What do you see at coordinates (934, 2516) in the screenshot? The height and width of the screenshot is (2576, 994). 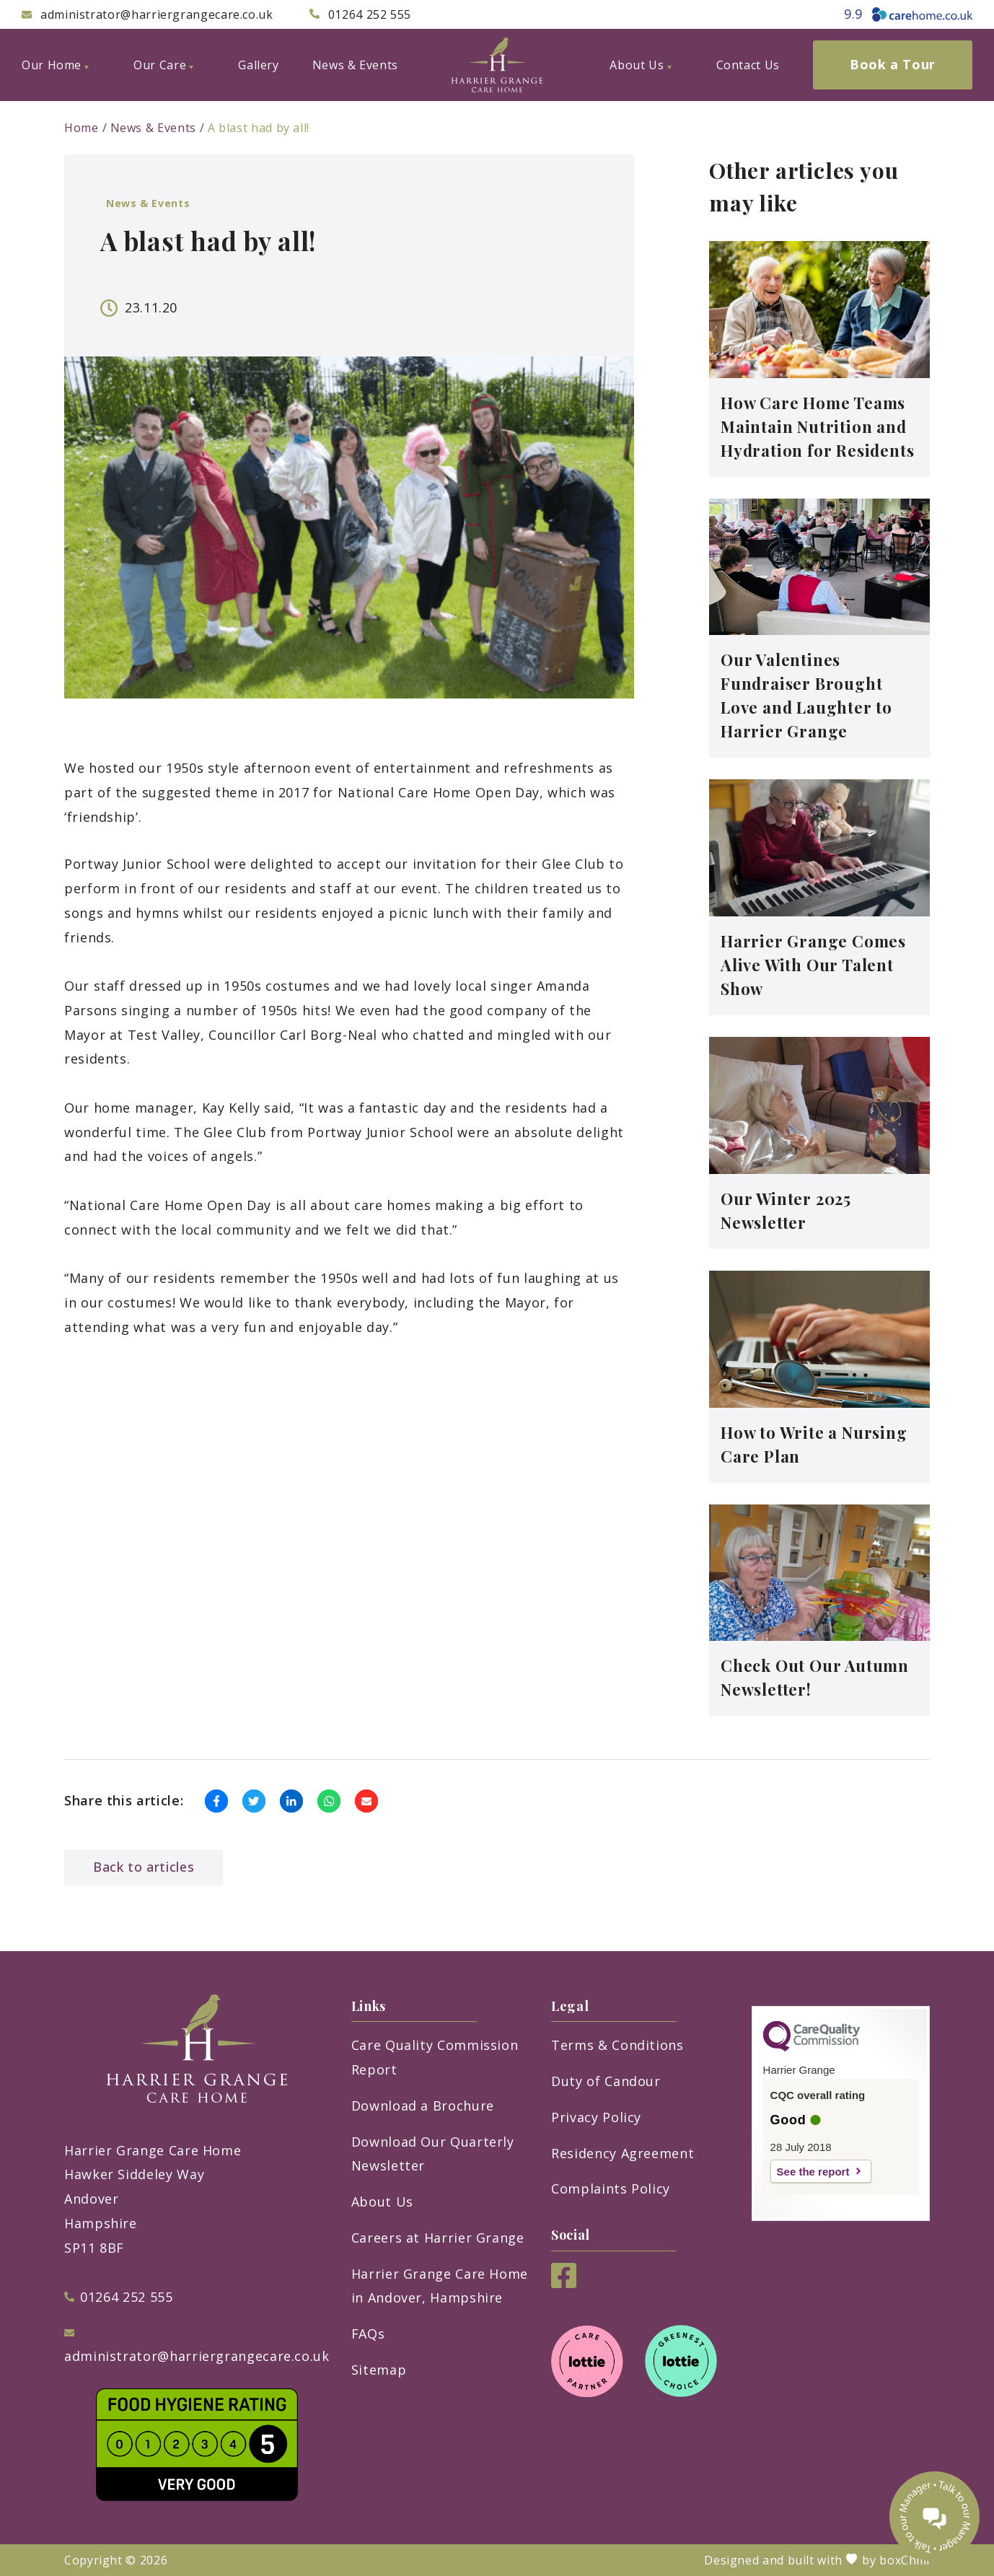 I see `[Talk to our manager]` at bounding box center [934, 2516].